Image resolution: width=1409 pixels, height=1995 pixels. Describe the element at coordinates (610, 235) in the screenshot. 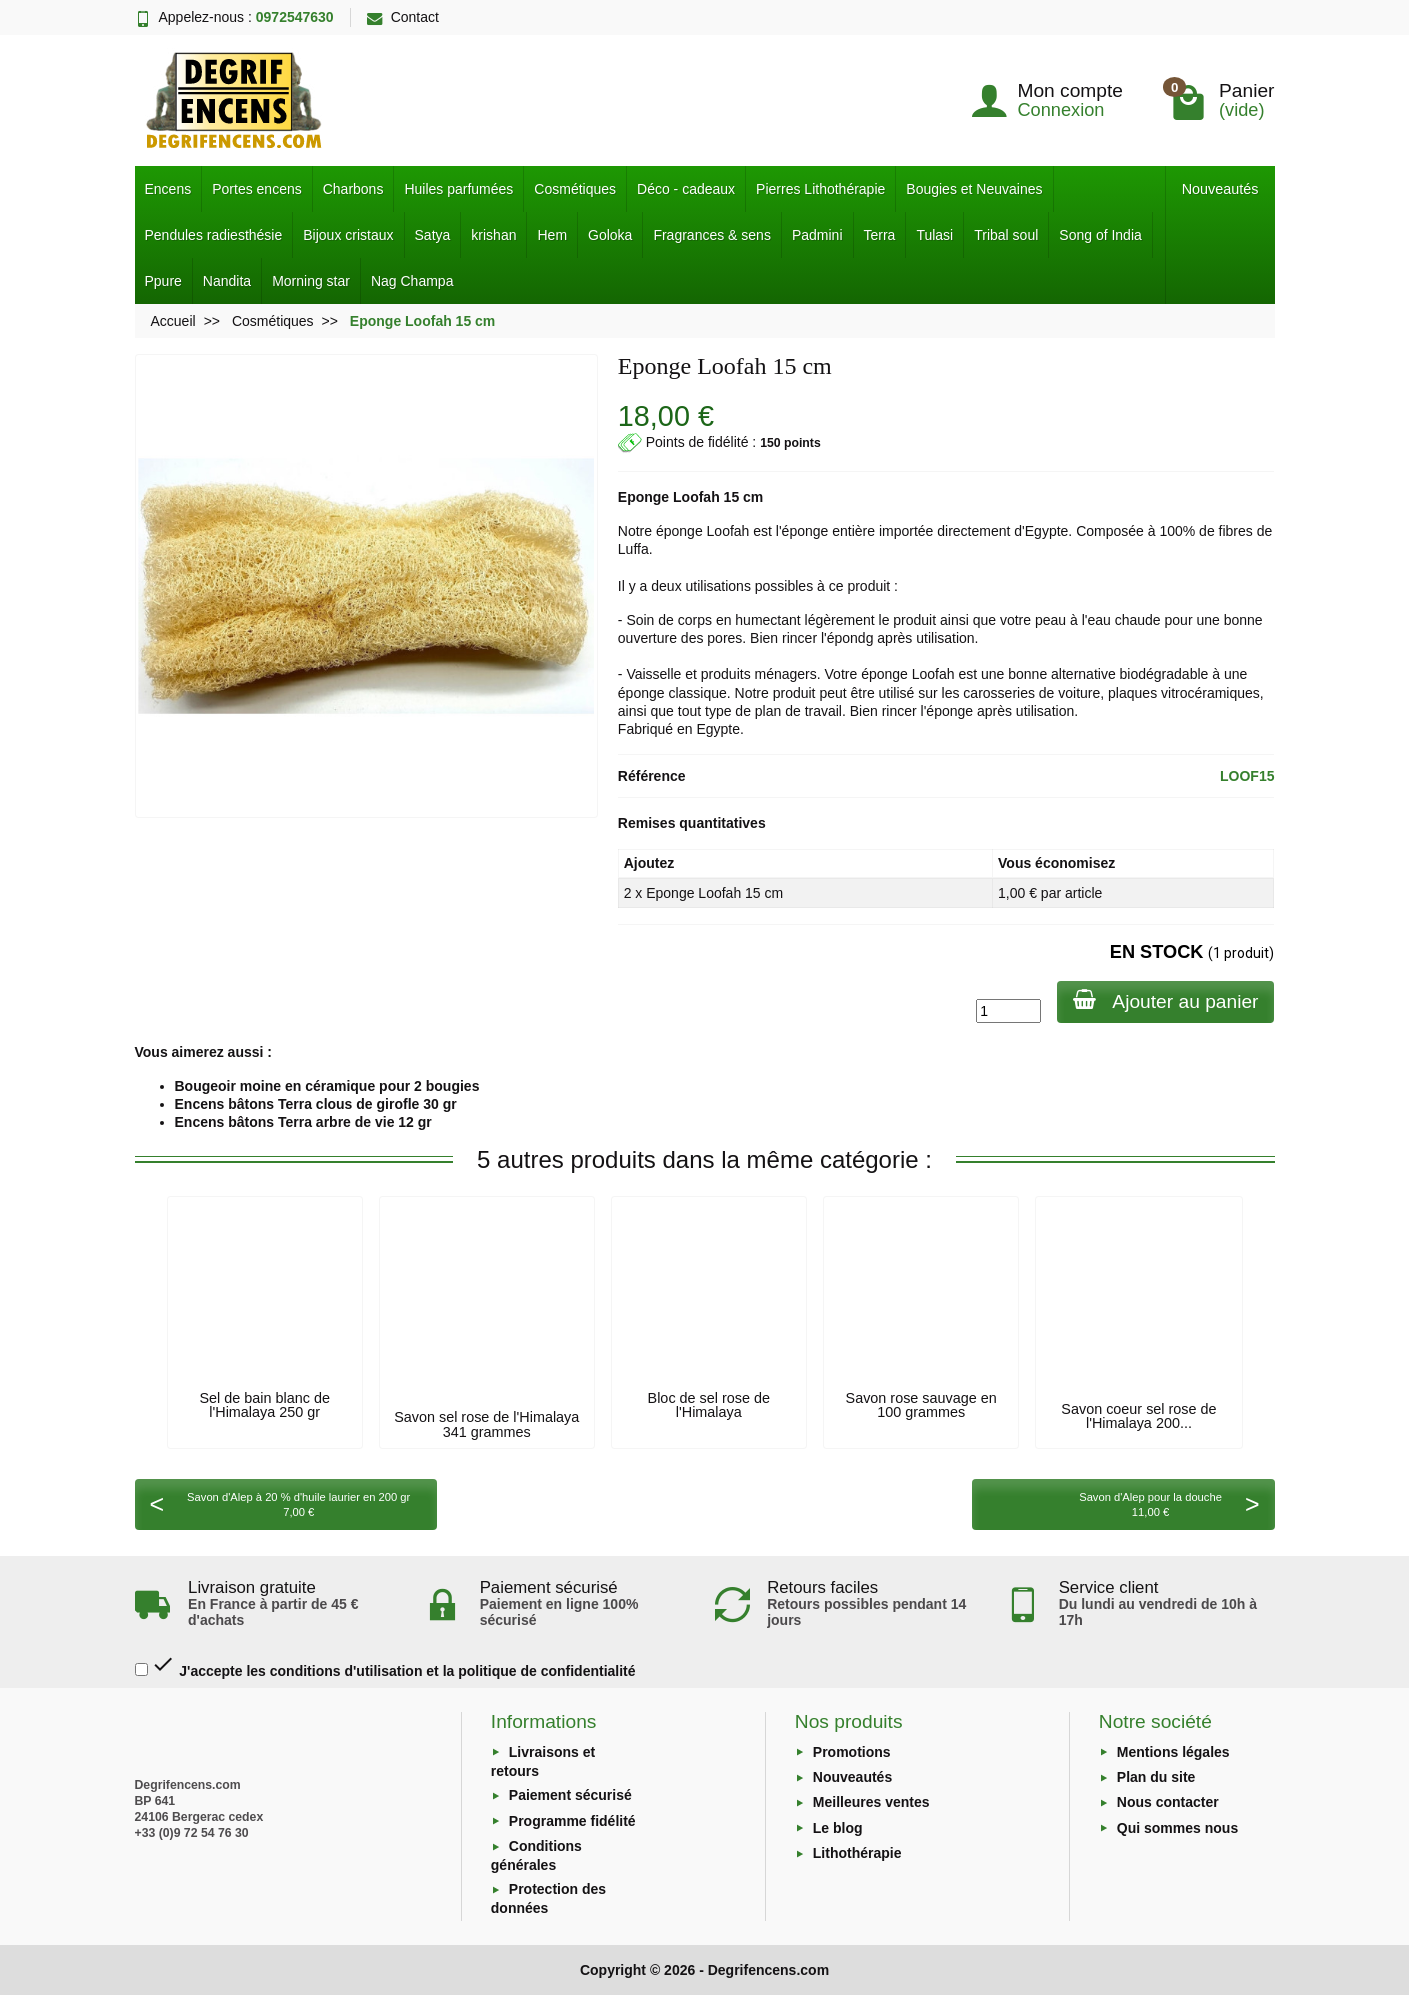

I see `Goloka` at that location.